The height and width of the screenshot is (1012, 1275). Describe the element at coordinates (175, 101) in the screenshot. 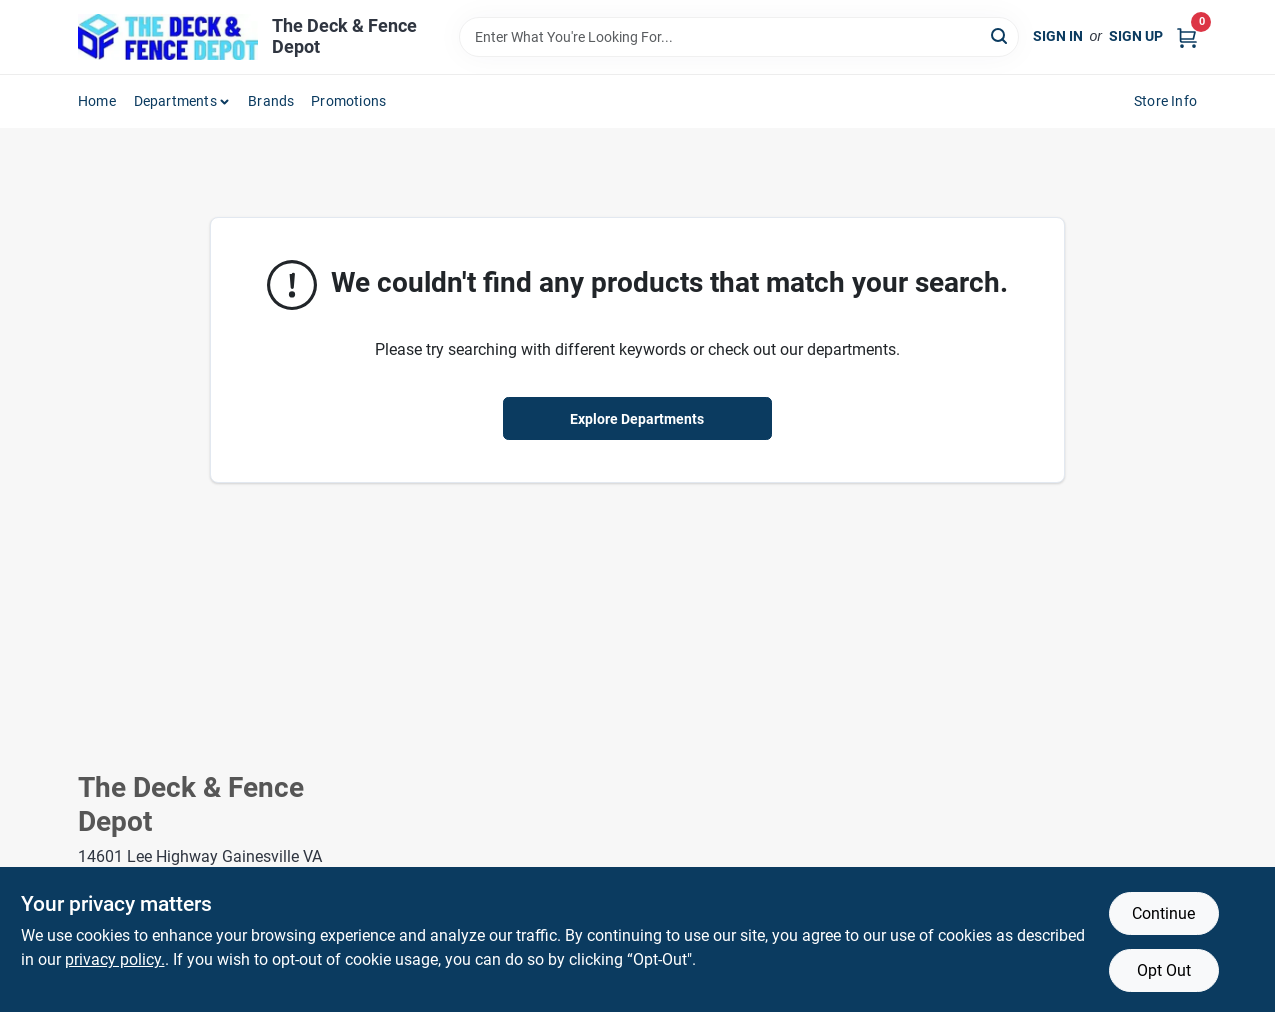

I see `Departments` at that location.